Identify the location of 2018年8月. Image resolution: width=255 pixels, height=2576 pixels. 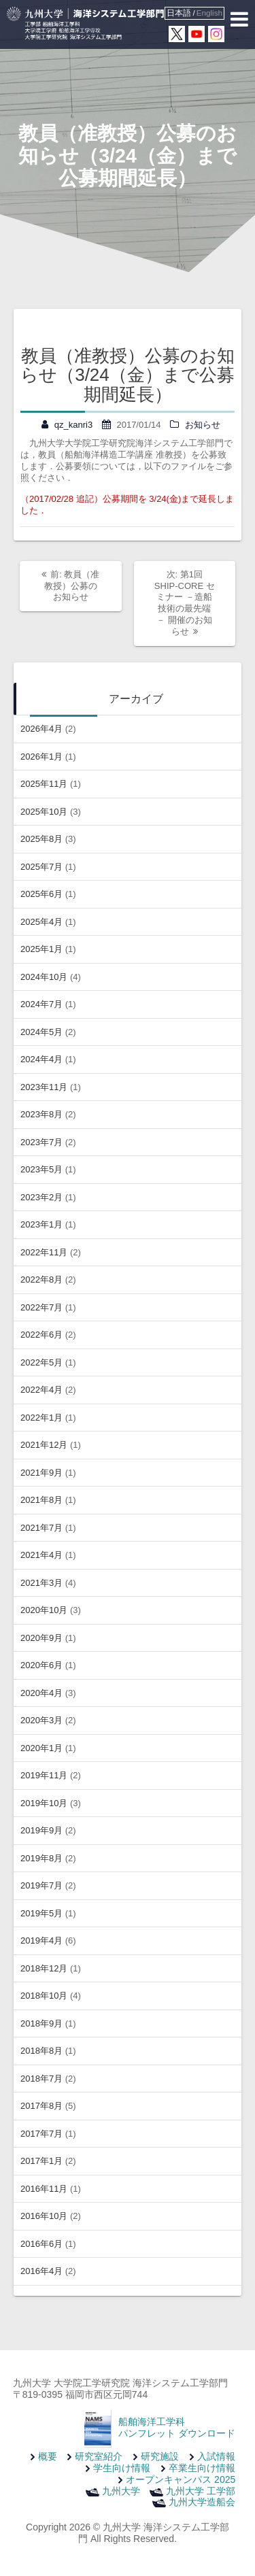
(41, 2051).